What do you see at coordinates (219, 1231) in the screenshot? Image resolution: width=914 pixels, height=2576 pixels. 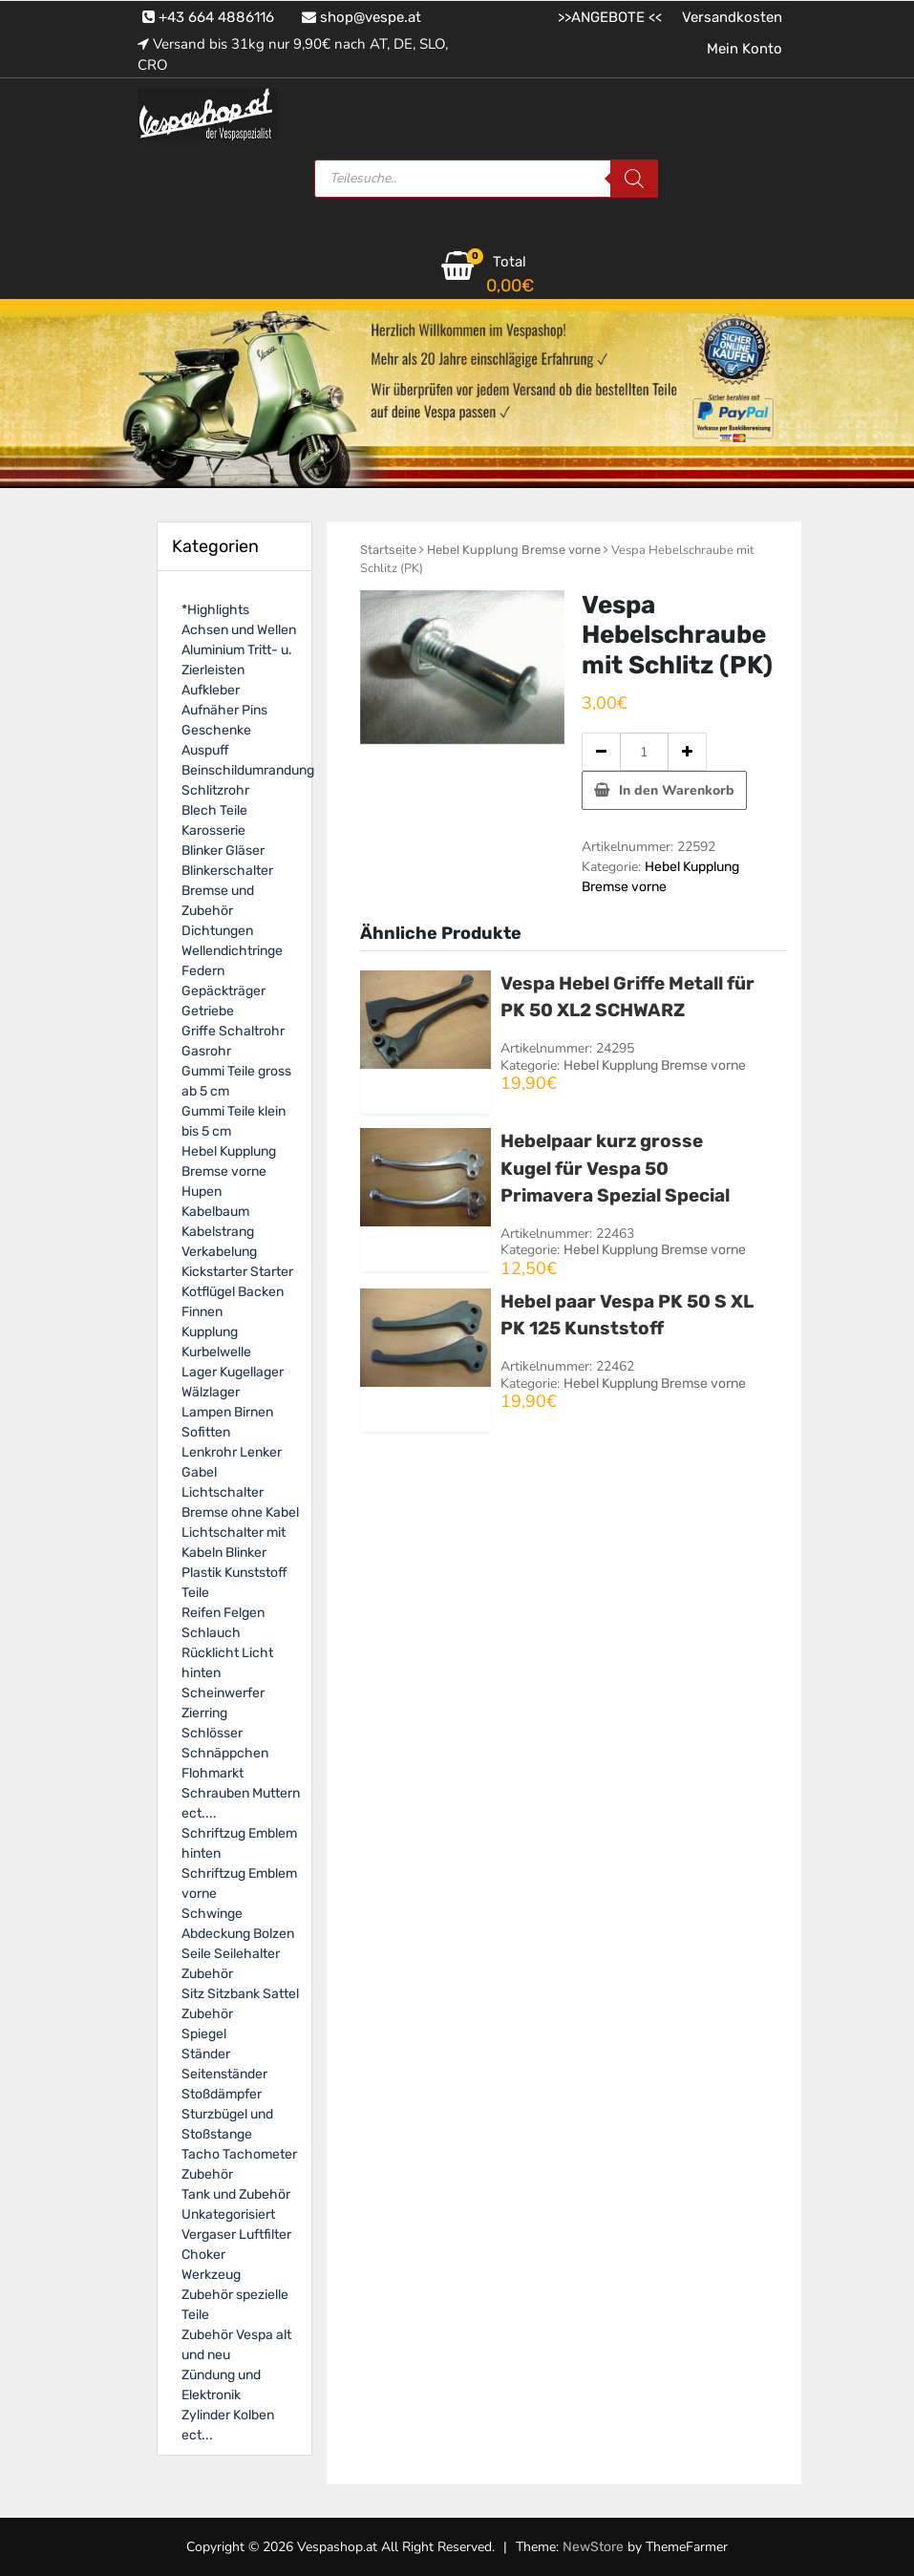 I see `Kabelbaum Kabelstrang Verkabelung` at bounding box center [219, 1231].